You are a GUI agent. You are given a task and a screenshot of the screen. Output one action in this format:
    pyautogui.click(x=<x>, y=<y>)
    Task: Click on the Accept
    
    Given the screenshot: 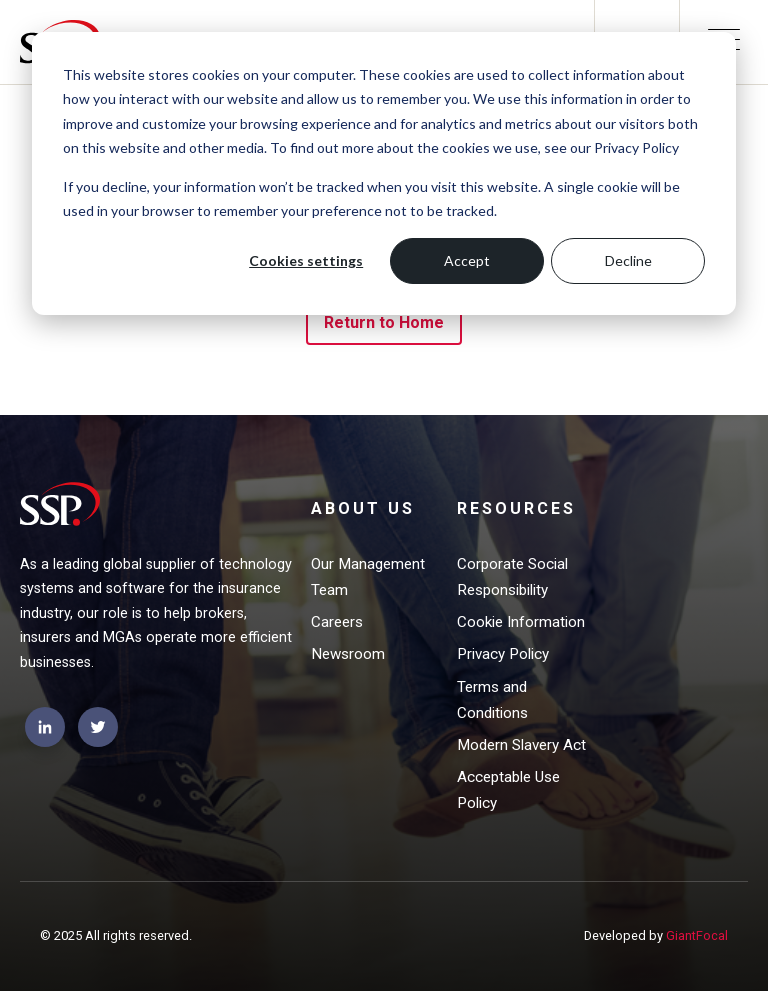 What is the action you would take?
    pyautogui.click(x=467, y=260)
    